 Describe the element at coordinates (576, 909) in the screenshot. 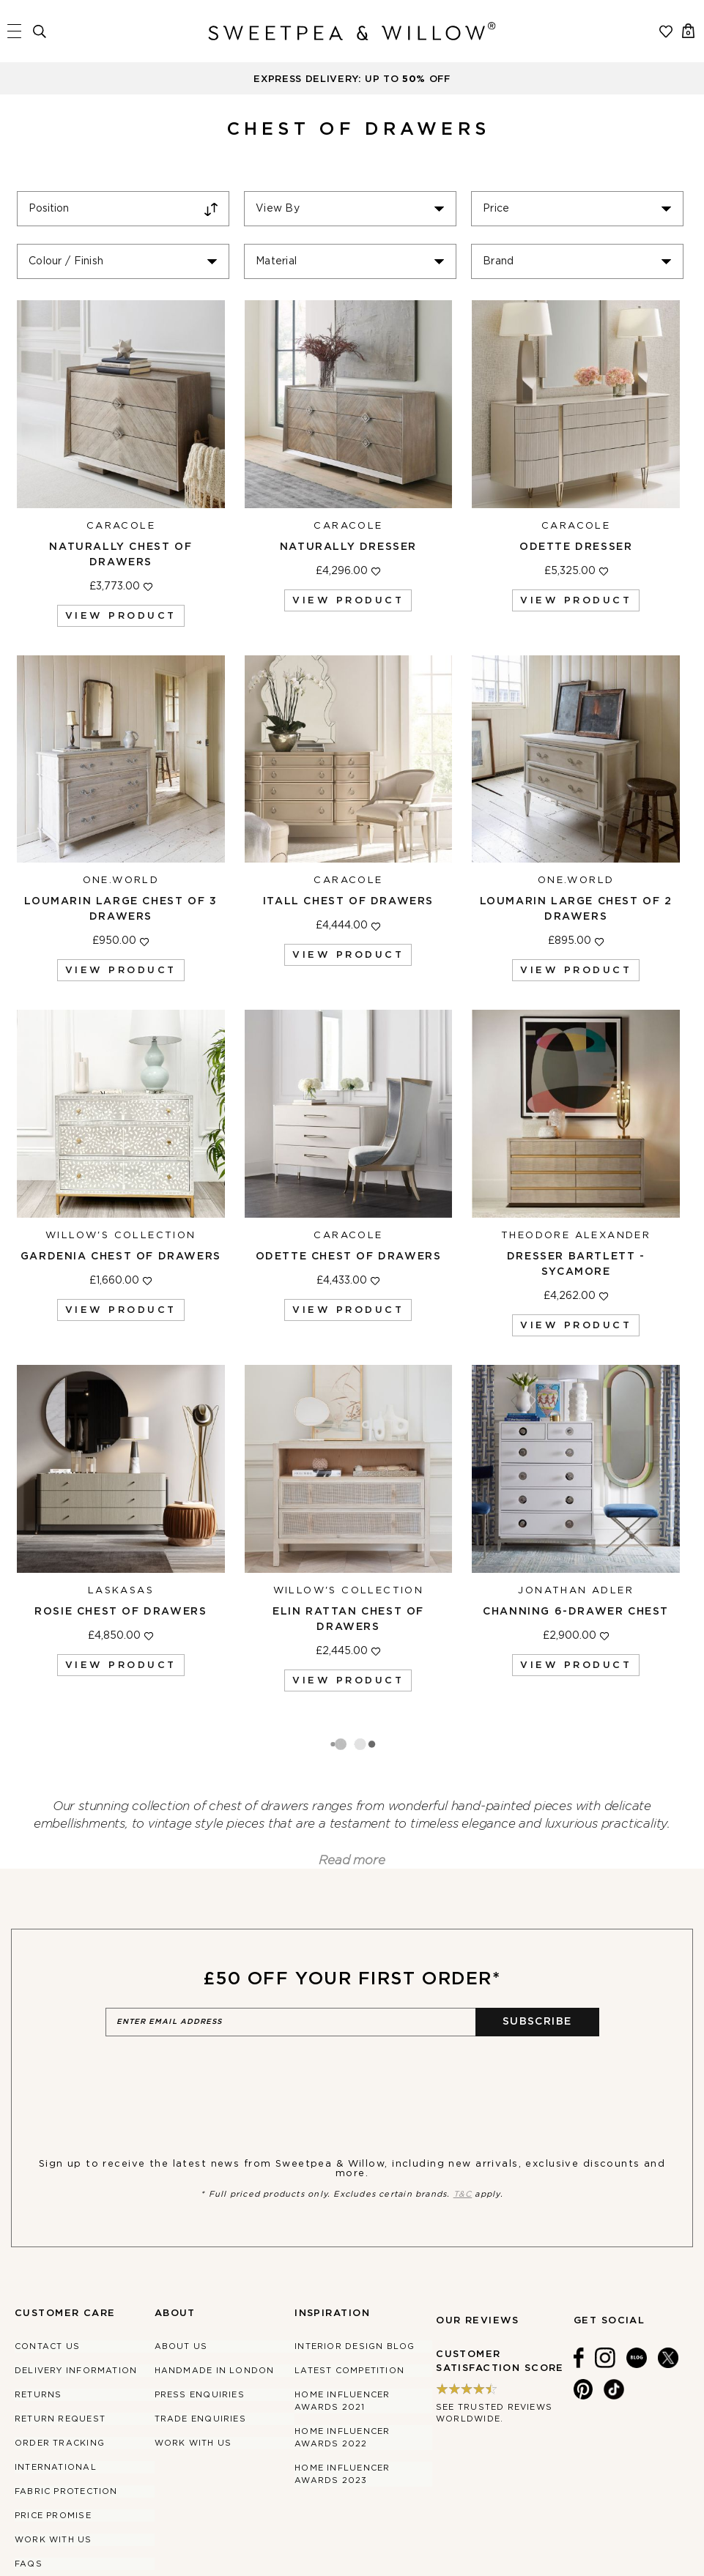

I see `Loumarin Large Chest of 2 Drawers` at that location.